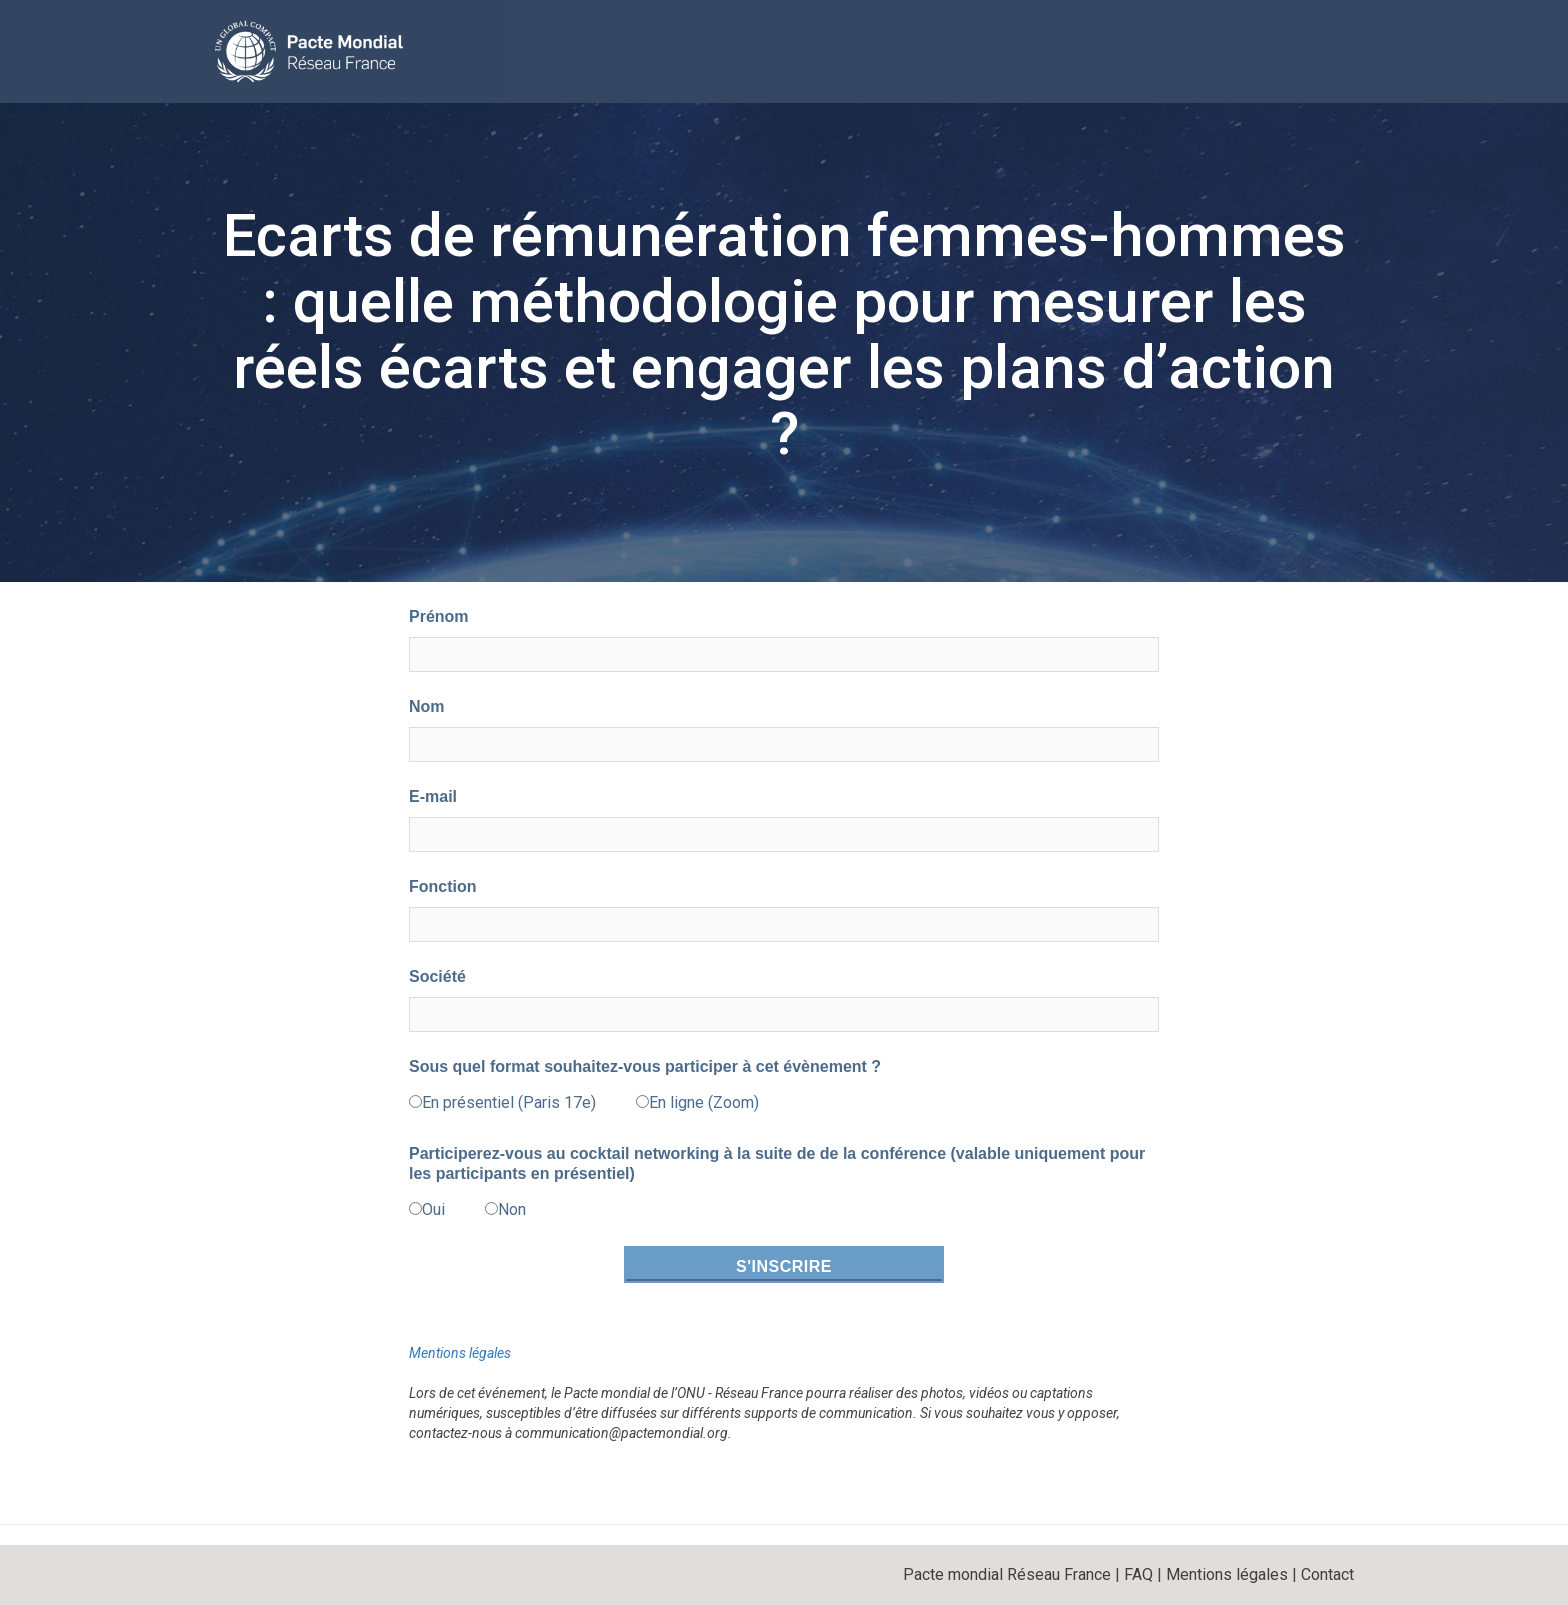 Image resolution: width=1568 pixels, height=1605 pixels. I want to click on Nom, so click(427, 706).